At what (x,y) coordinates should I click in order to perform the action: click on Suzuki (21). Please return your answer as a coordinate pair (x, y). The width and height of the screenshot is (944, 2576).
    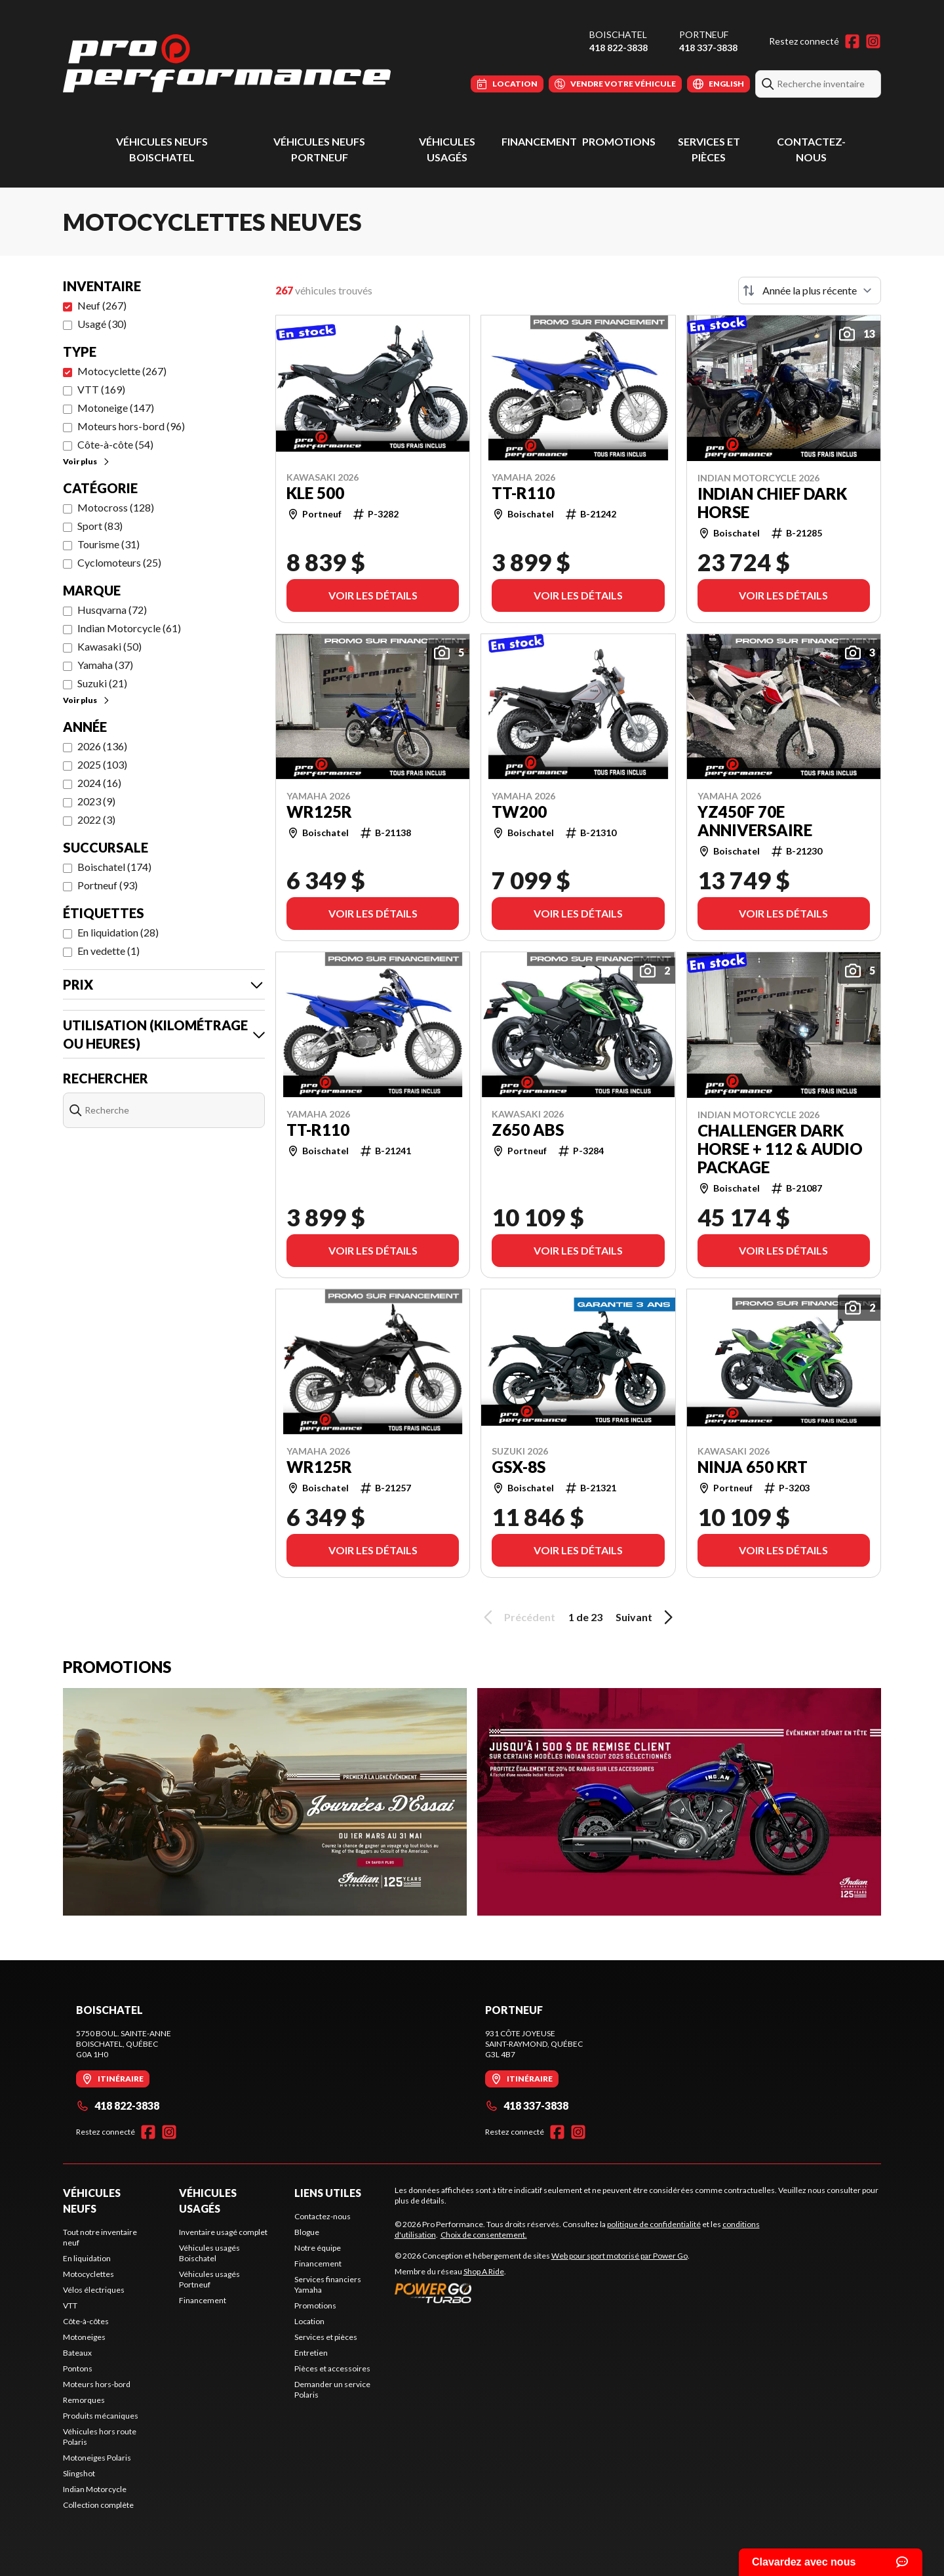
    Looking at the image, I should click on (102, 683).